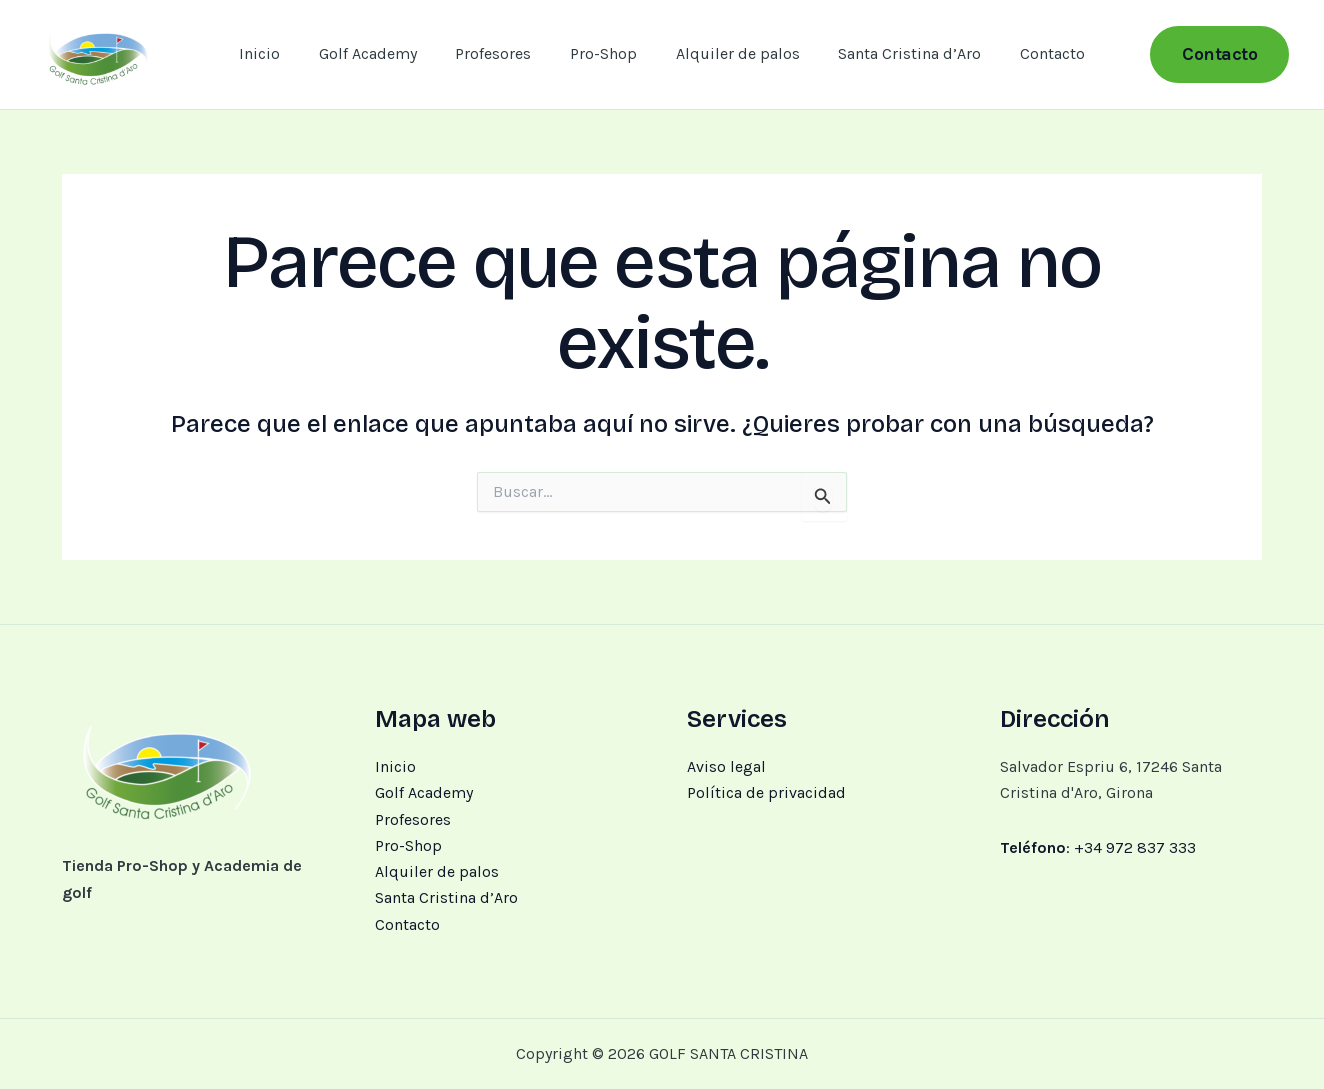 This screenshot has width=1324, height=1089. Describe the element at coordinates (603, 53) in the screenshot. I see `Pro-Shop` at that location.